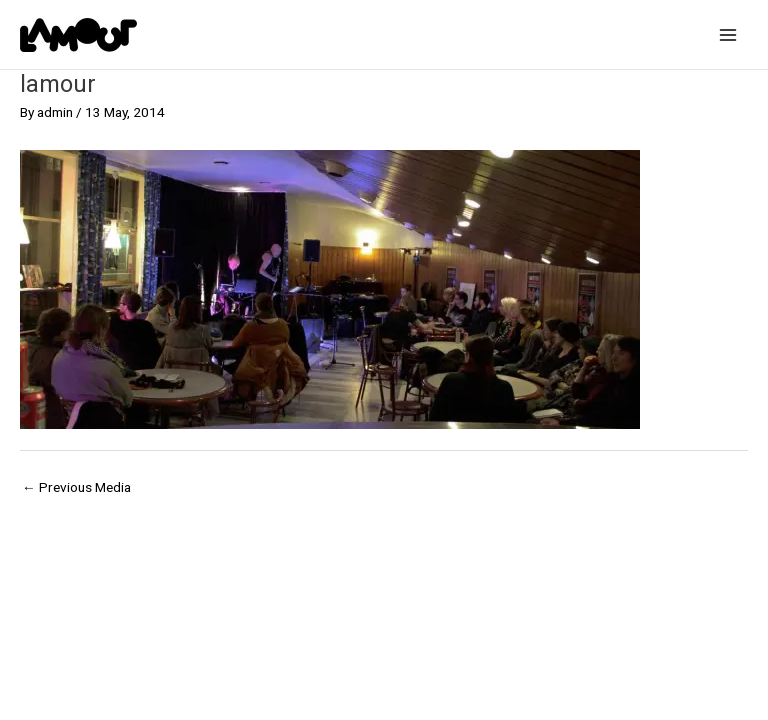  I want to click on [Main menu toggle], so click(728, 34).